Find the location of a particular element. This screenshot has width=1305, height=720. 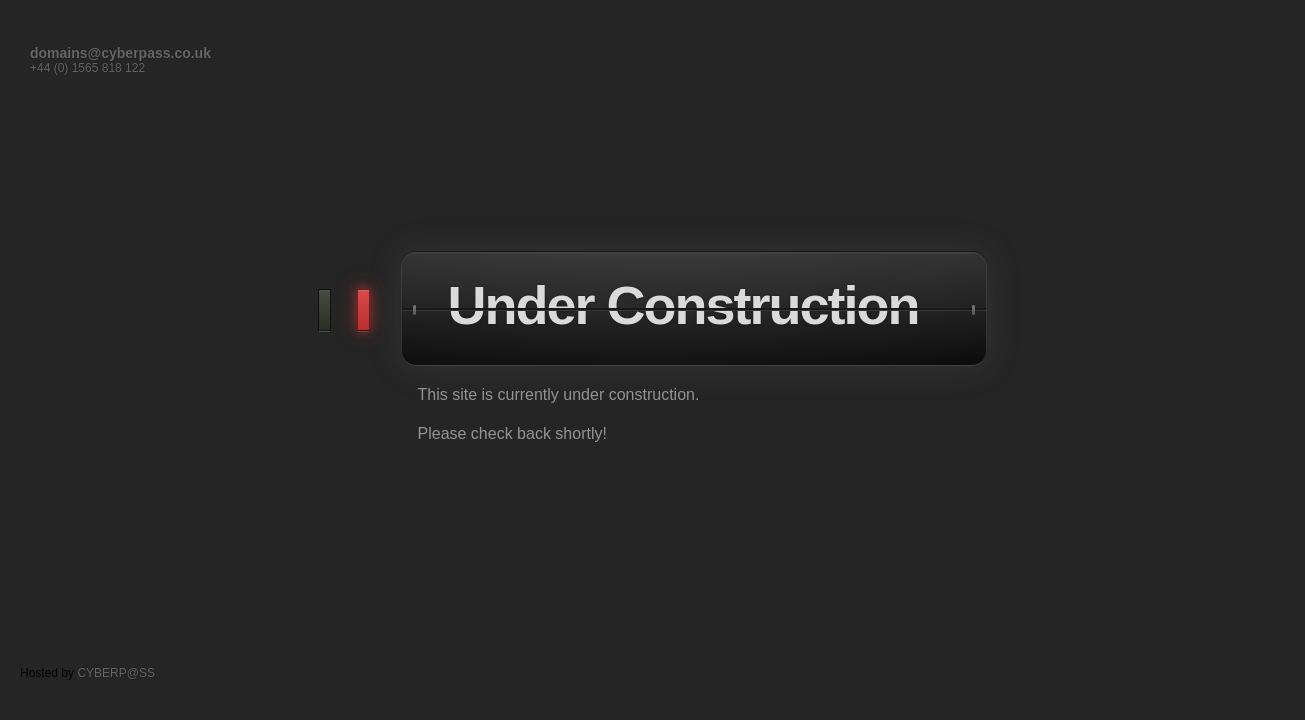

CYBERP@SS is located at coordinates (116, 673).